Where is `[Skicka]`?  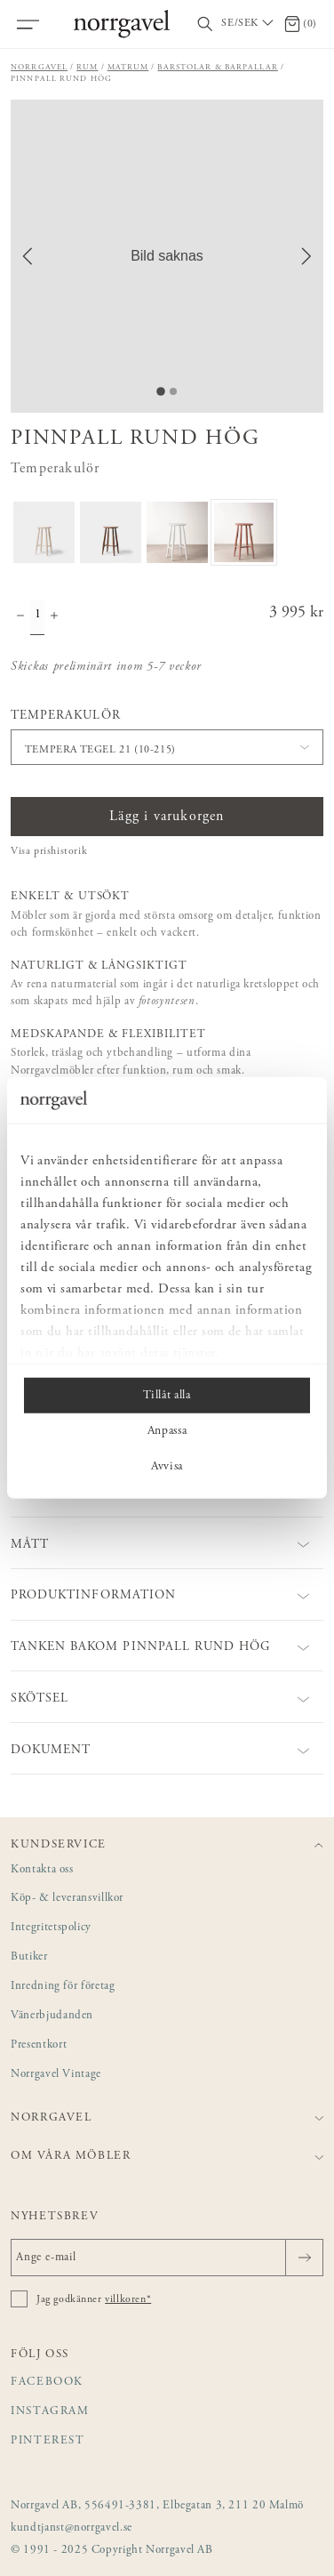 [Skicka] is located at coordinates (304, 2257).